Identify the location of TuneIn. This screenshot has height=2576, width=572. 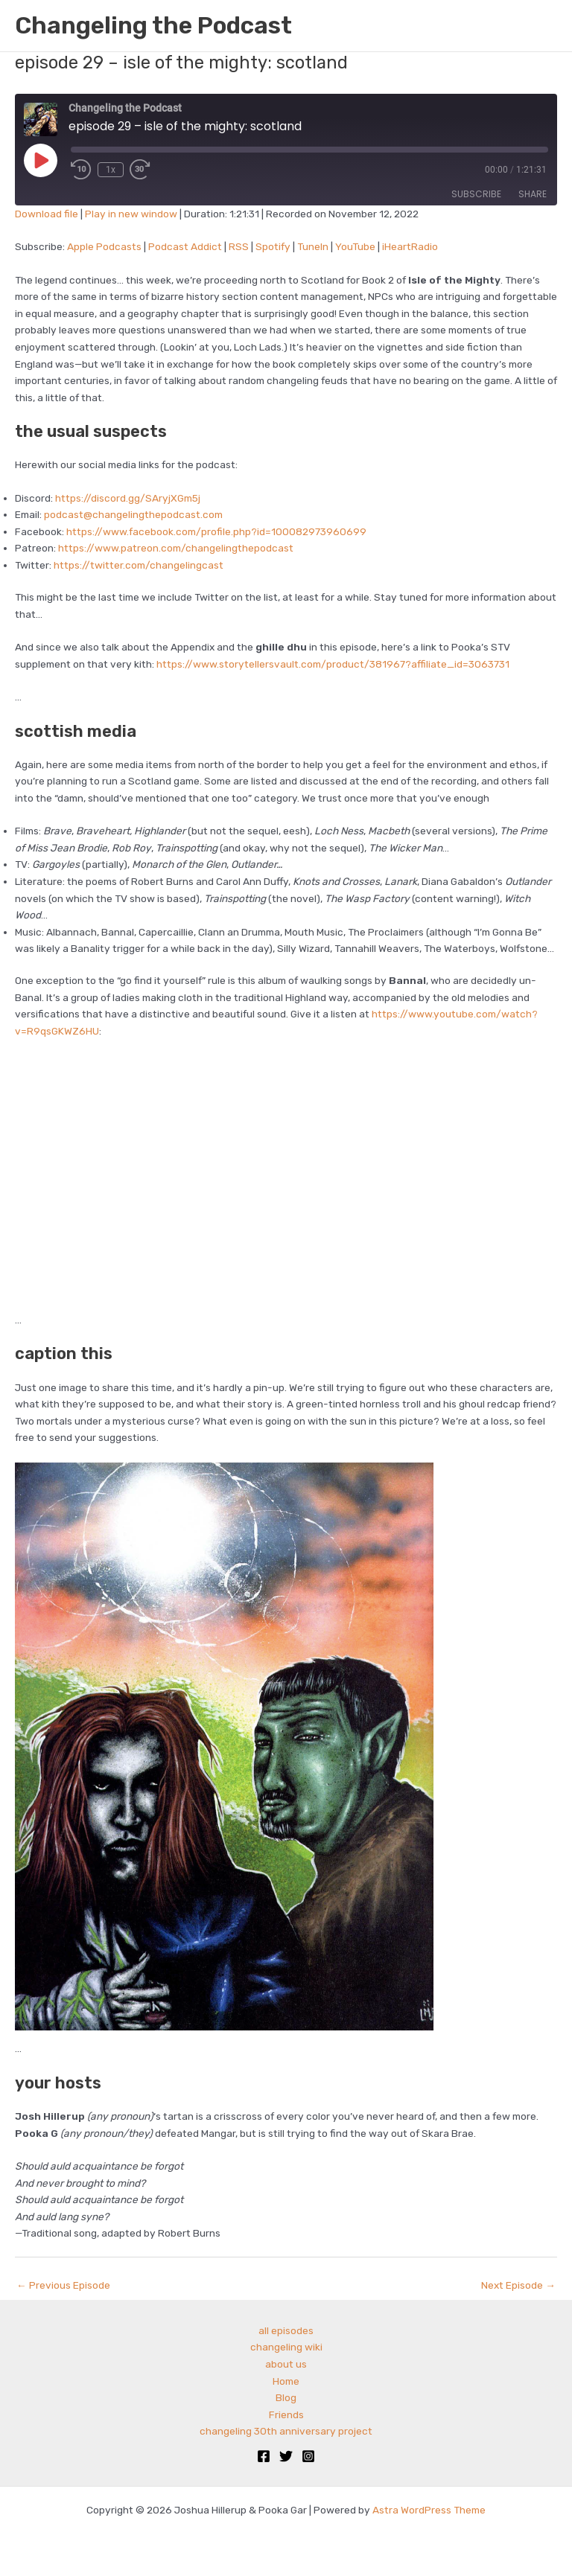
(312, 246).